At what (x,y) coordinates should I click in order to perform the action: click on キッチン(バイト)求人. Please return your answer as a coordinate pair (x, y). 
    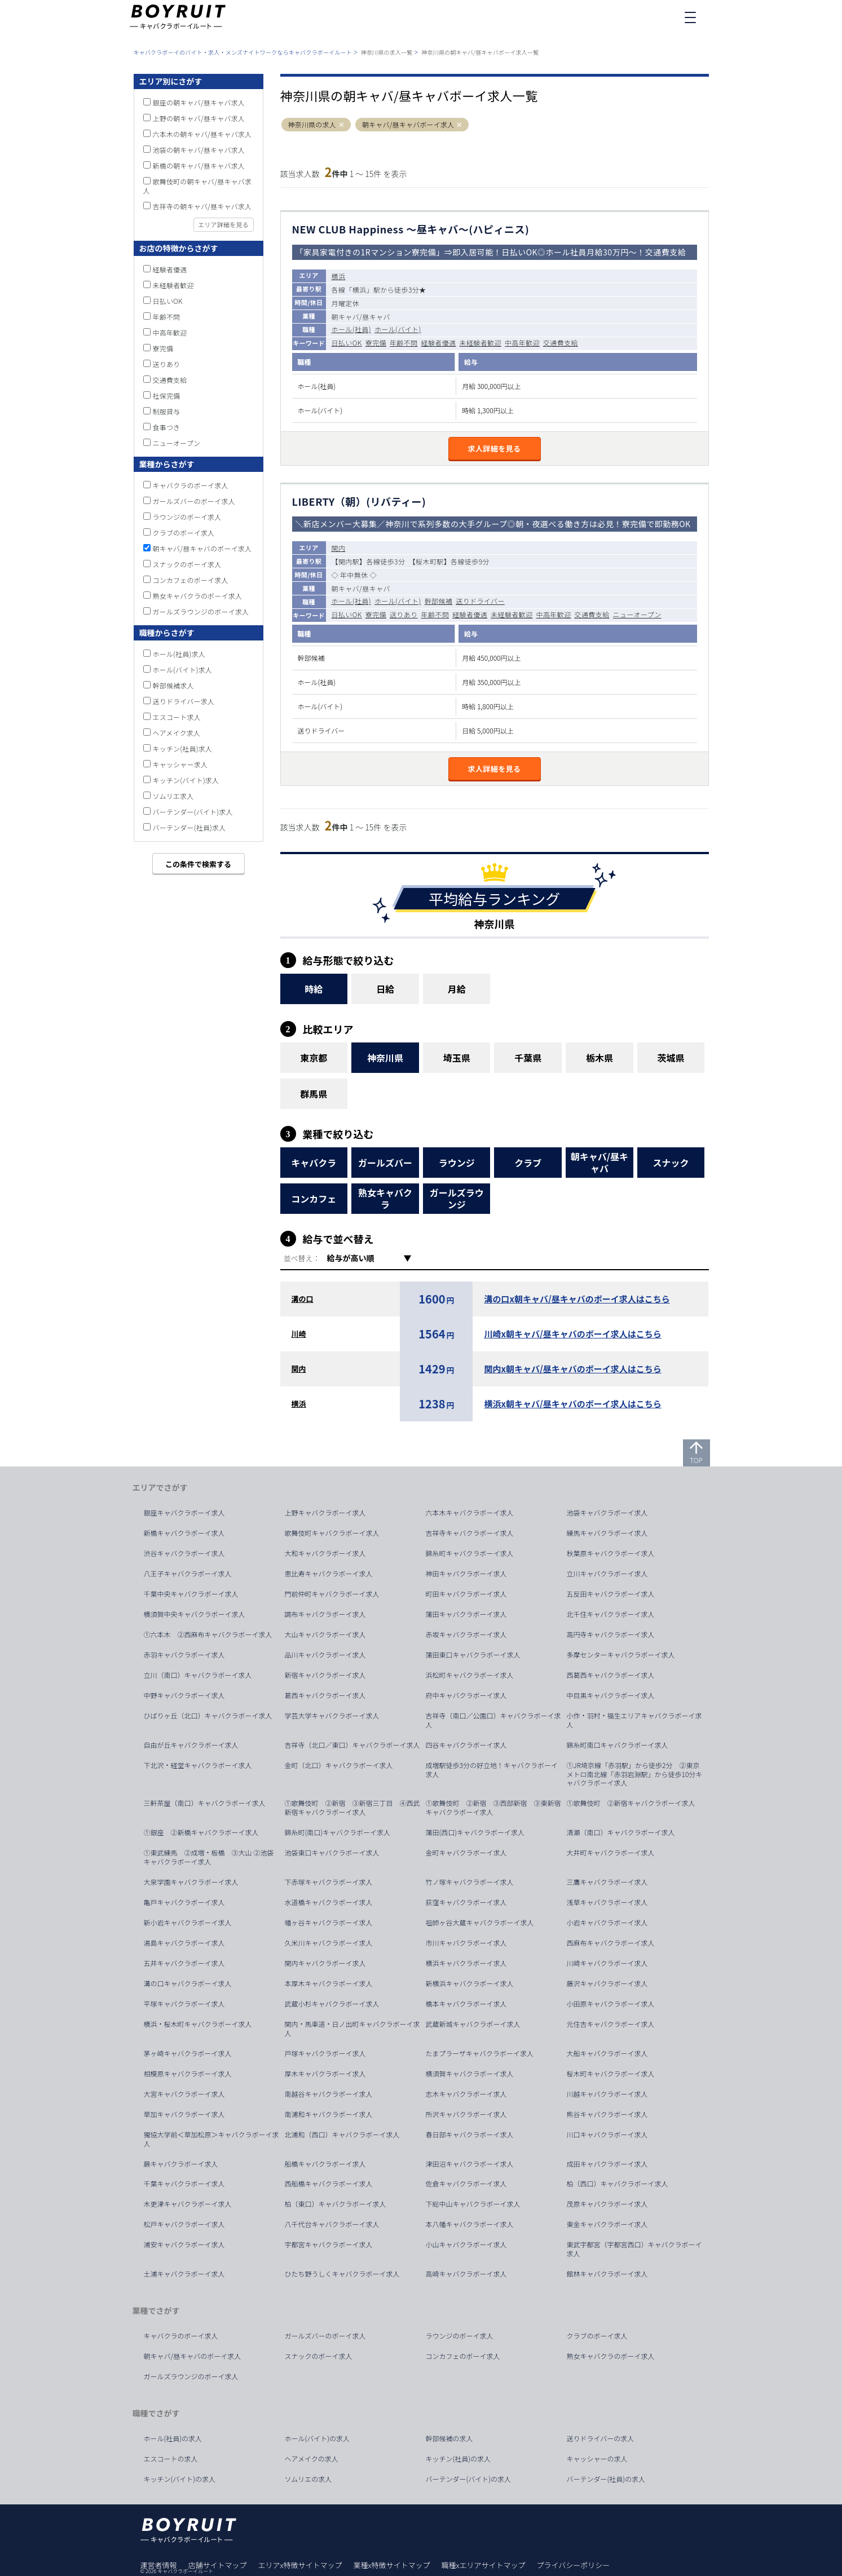
    Looking at the image, I should click on (186, 780).